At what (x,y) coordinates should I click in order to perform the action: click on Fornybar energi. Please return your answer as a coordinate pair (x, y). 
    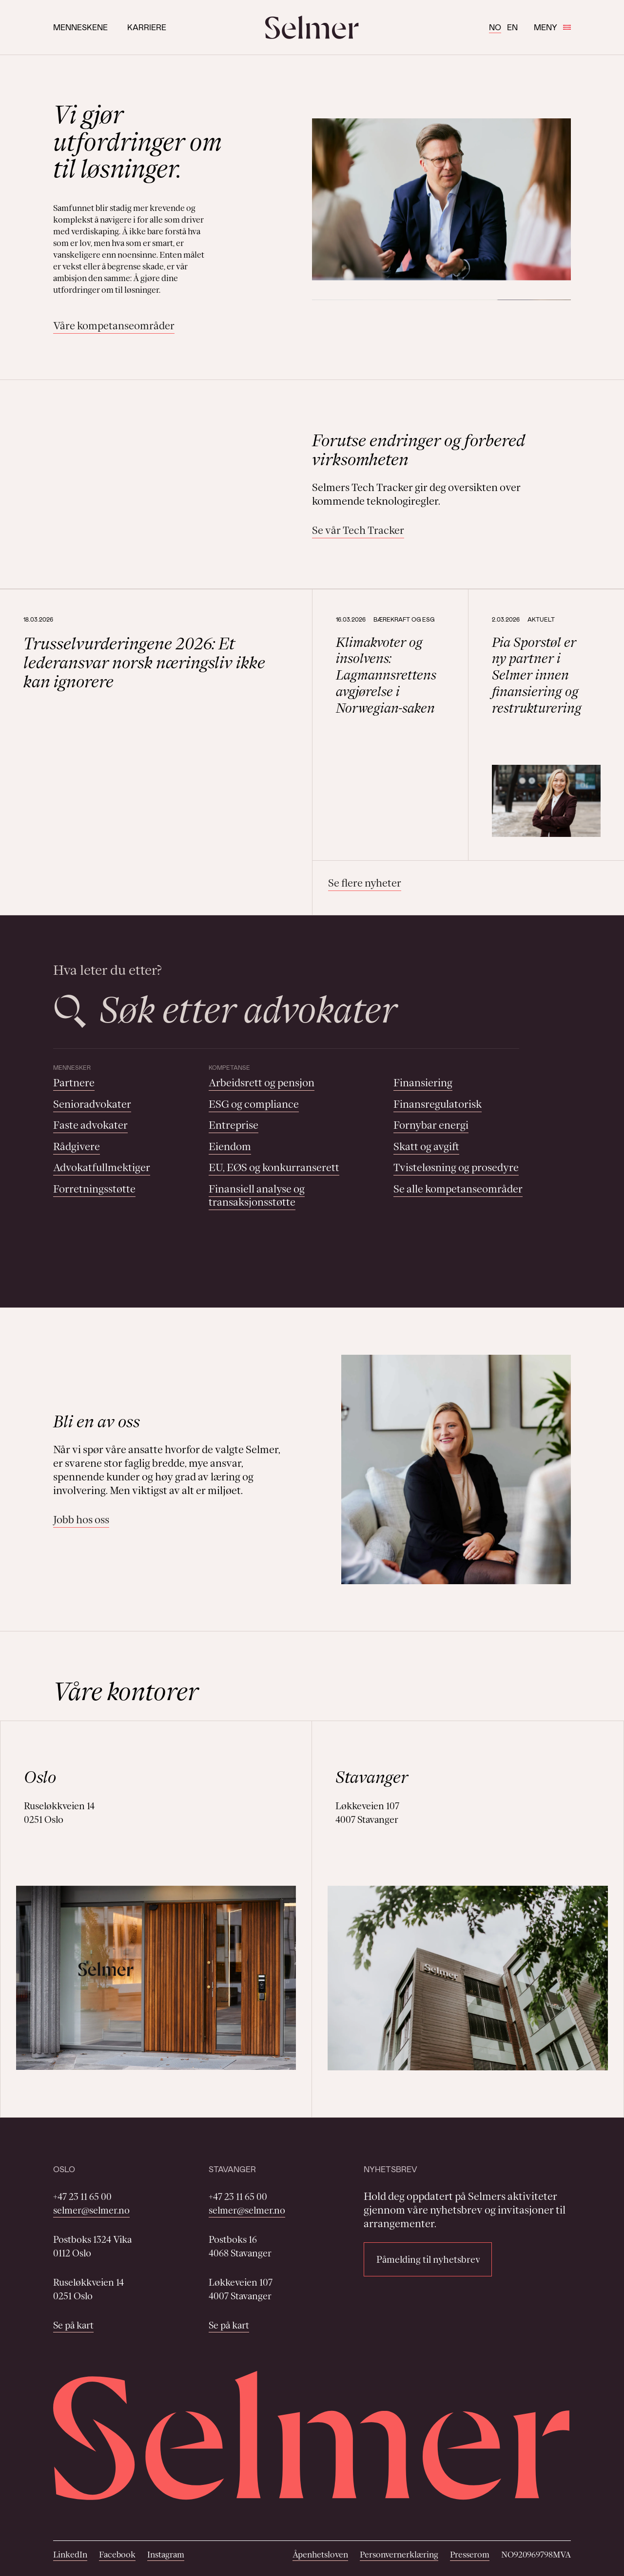
    Looking at the image, I should click on (430, 1125).